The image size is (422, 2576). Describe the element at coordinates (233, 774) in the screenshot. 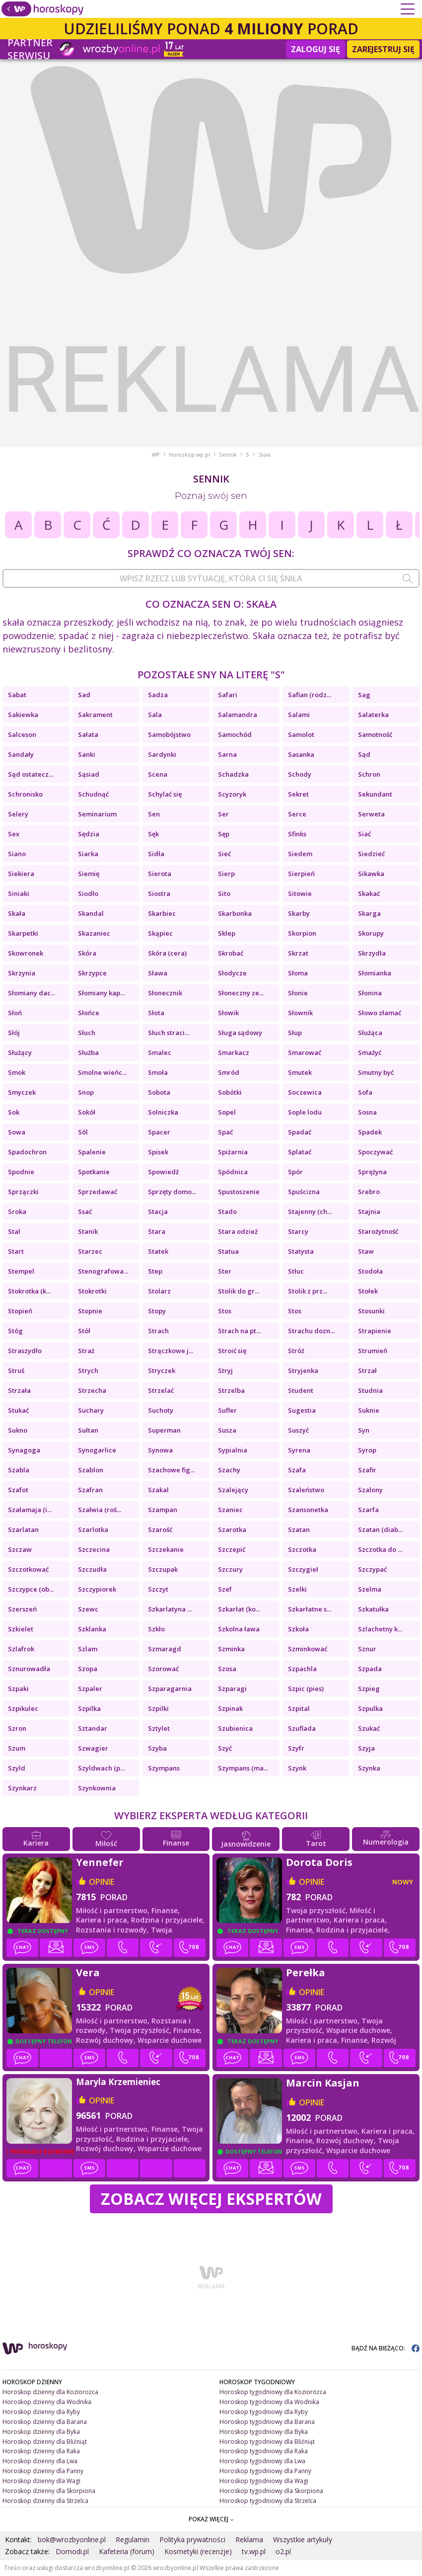

I see `Schadzka` at that location.